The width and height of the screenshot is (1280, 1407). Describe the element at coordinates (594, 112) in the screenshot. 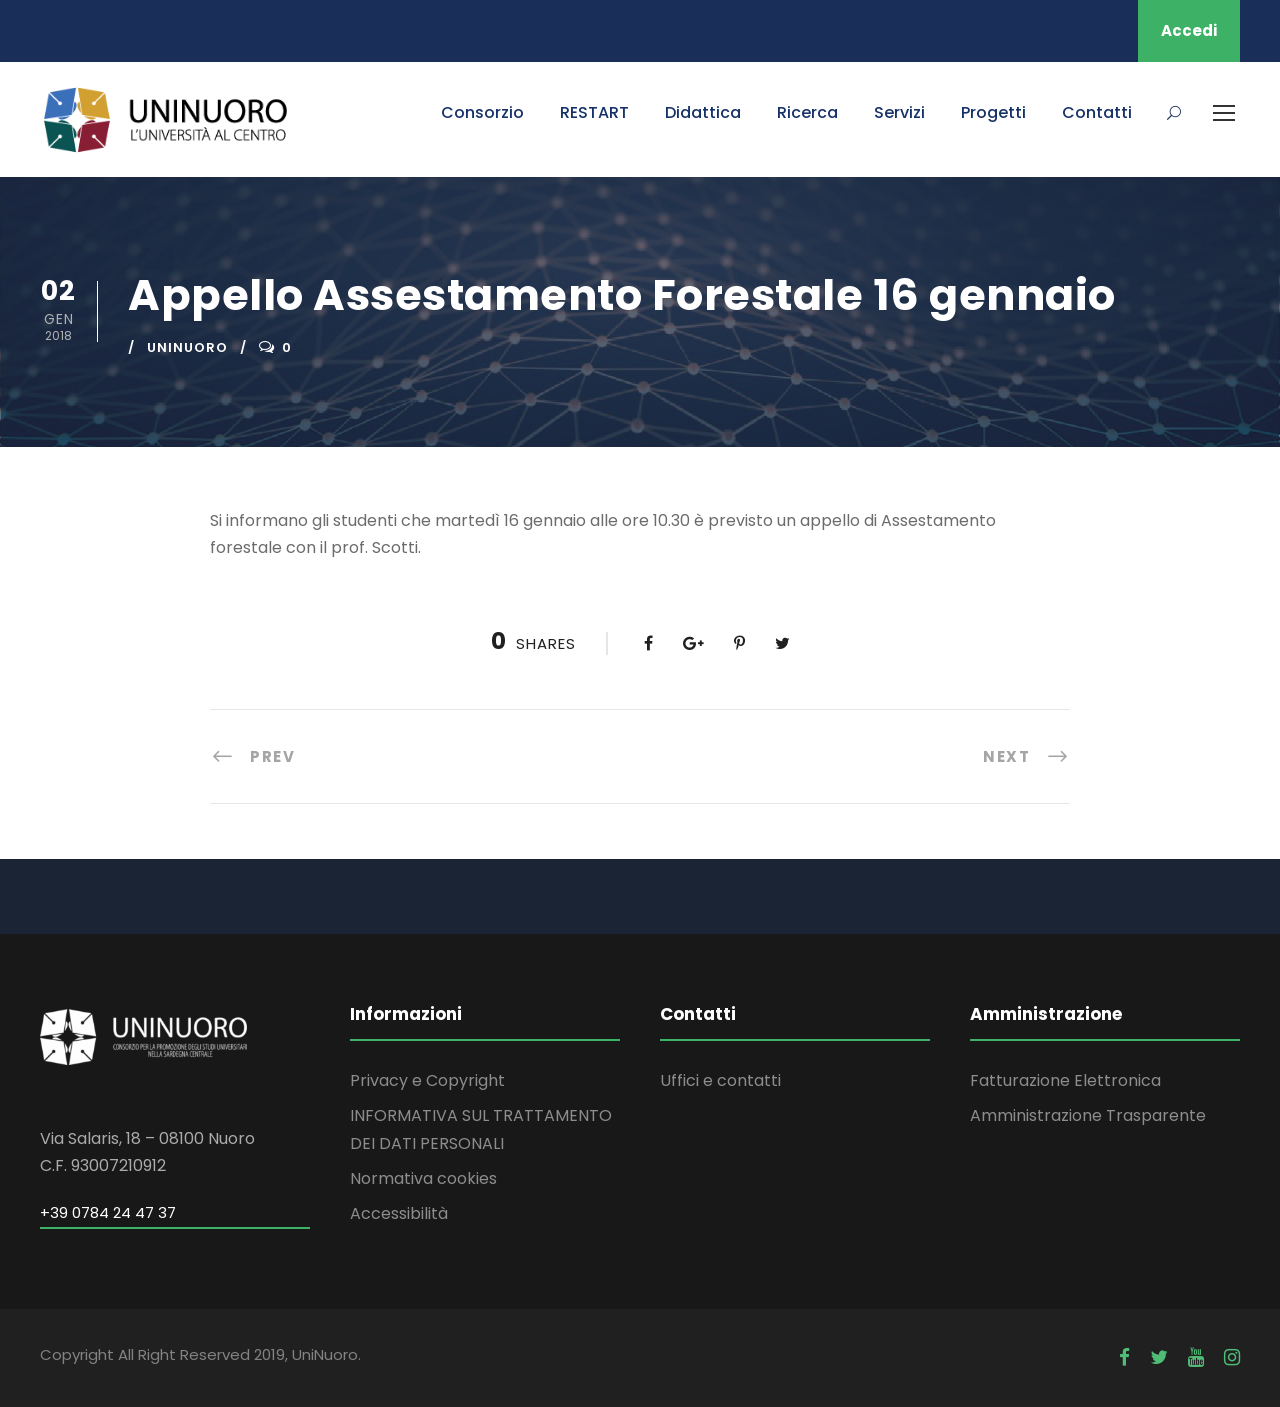

I see `RESTART` at that location.